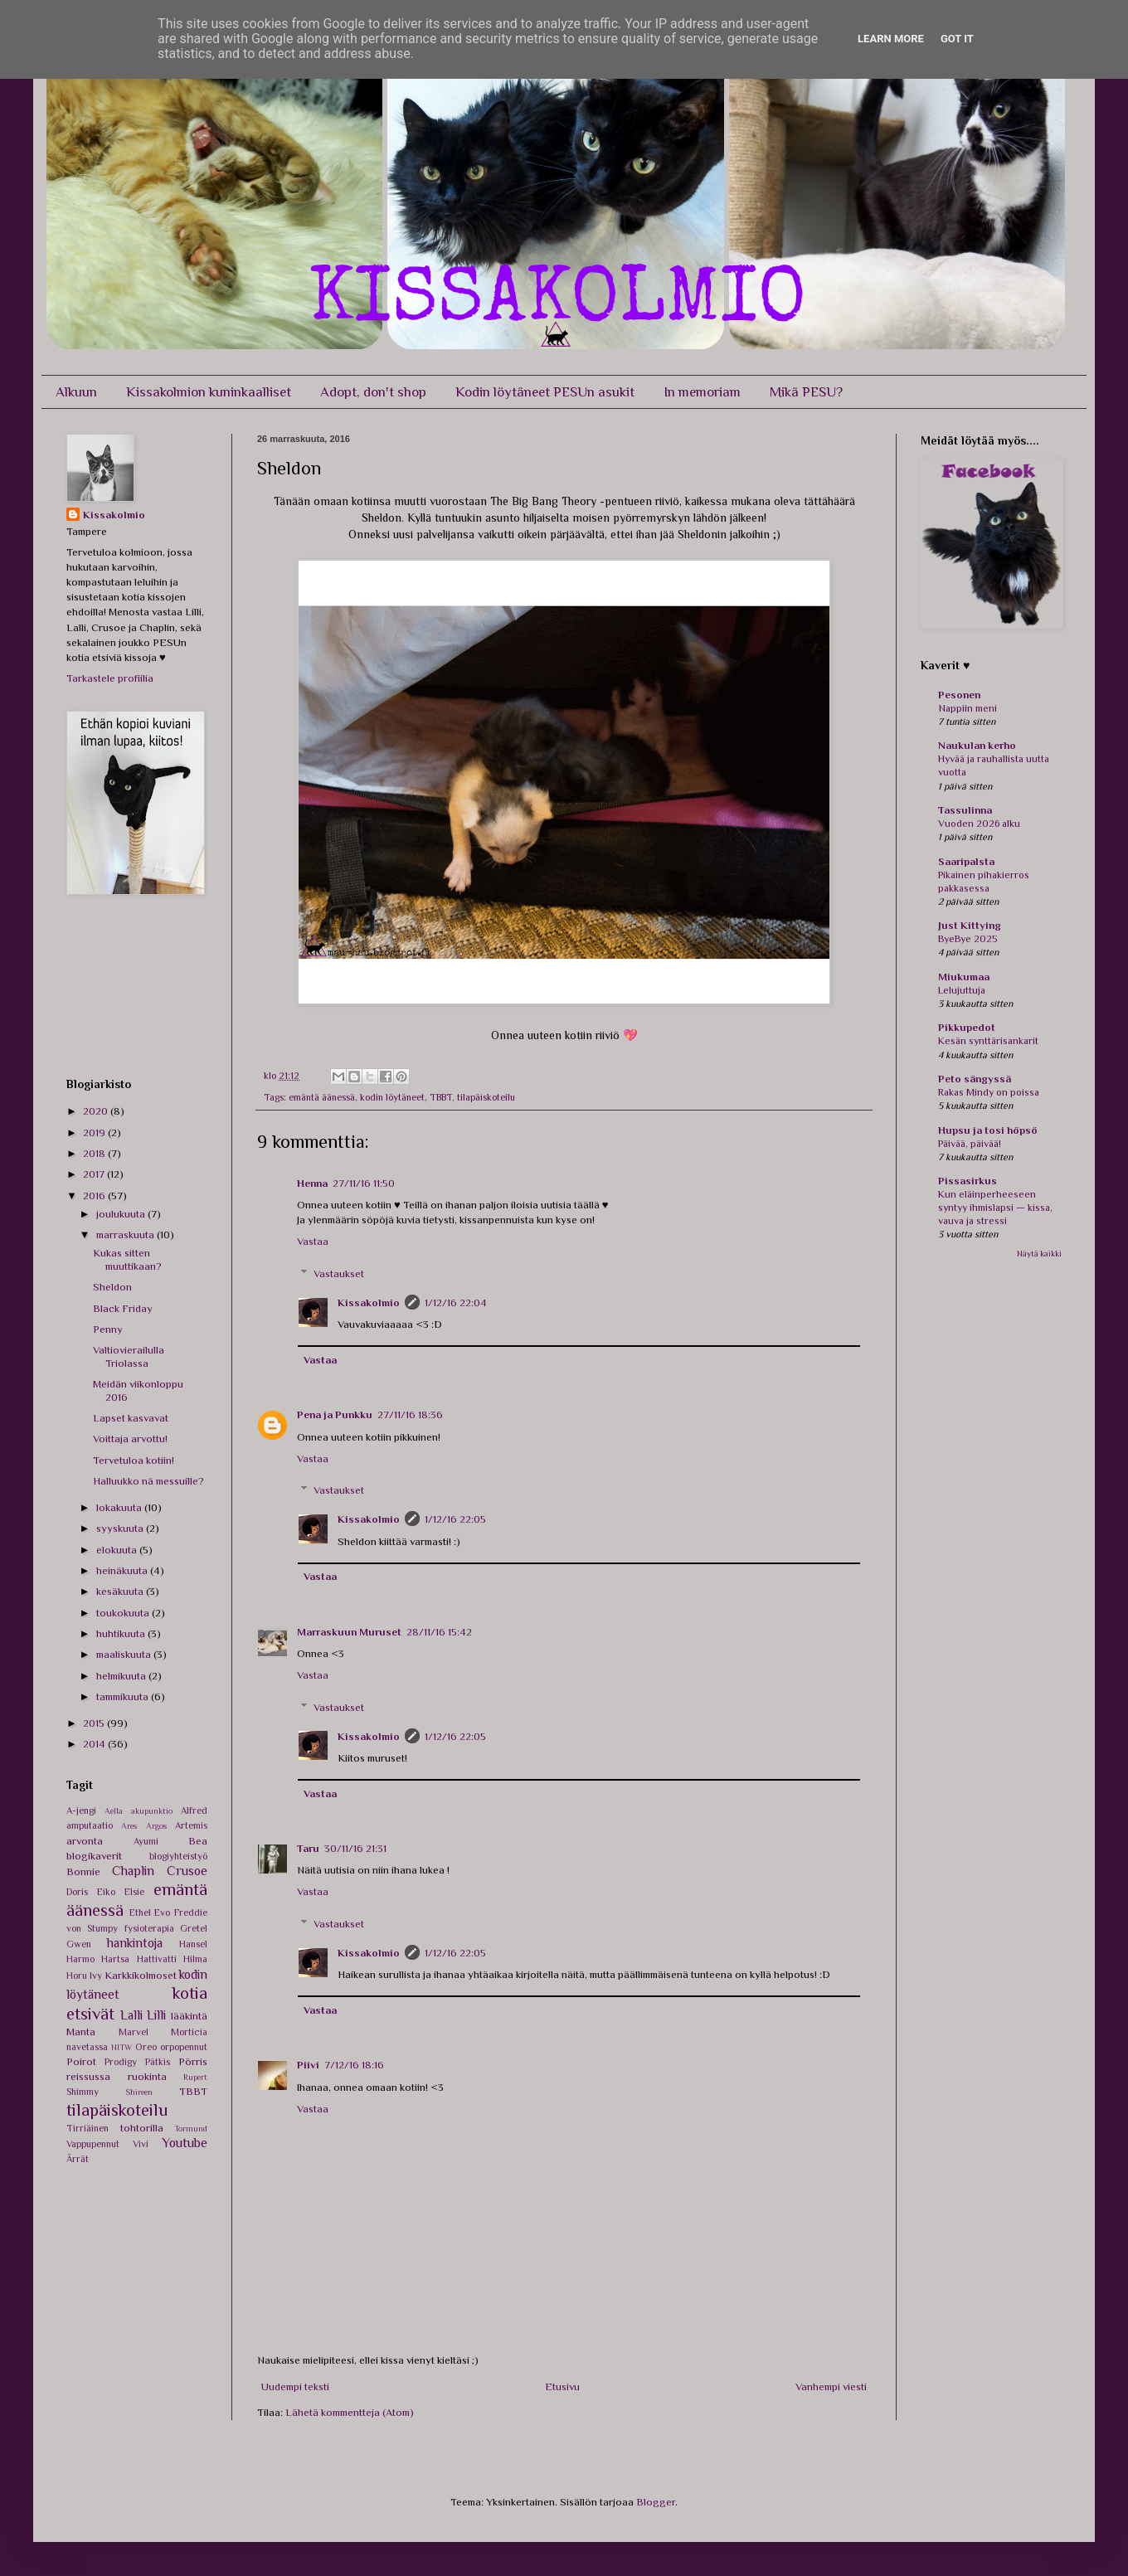 The height and width of the screenshot is (2576, 1128). What do you see at coordinates (178, 1856) in the screenshot?
I see `blogiyhteistyö` at bounding box center [178, 1856].